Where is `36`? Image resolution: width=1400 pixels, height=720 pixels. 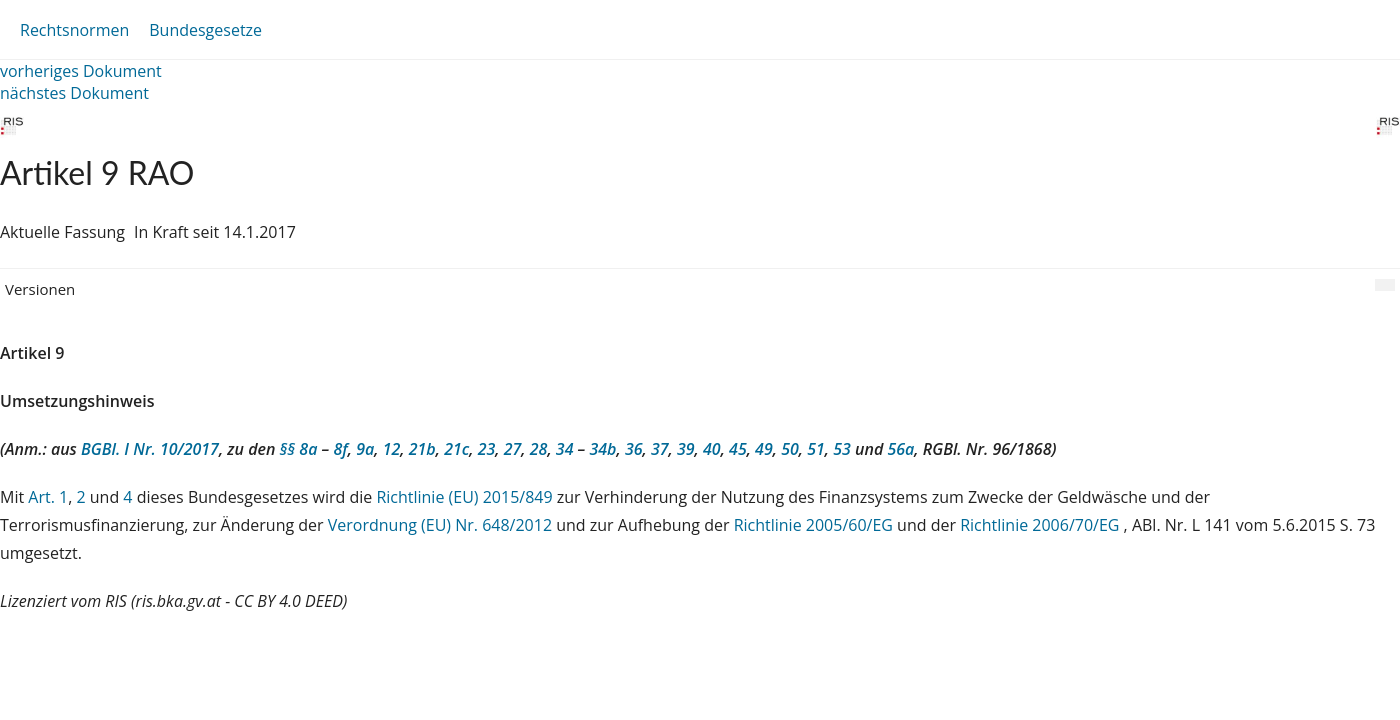
36 is located at coordinates (634, 449).